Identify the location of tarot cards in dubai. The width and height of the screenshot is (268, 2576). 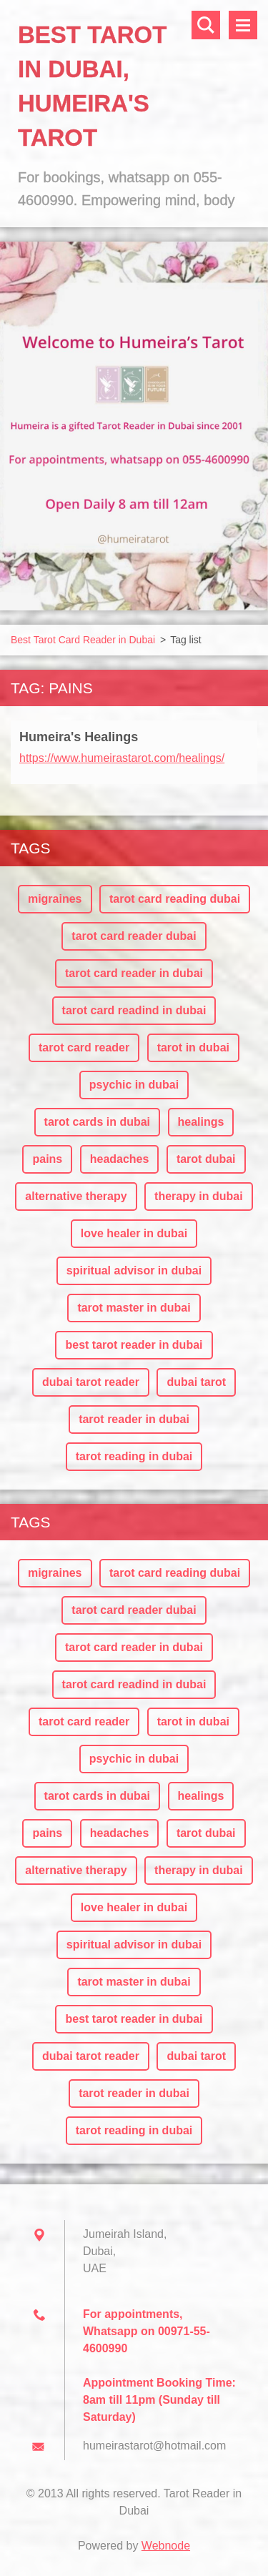
(97, 1122).